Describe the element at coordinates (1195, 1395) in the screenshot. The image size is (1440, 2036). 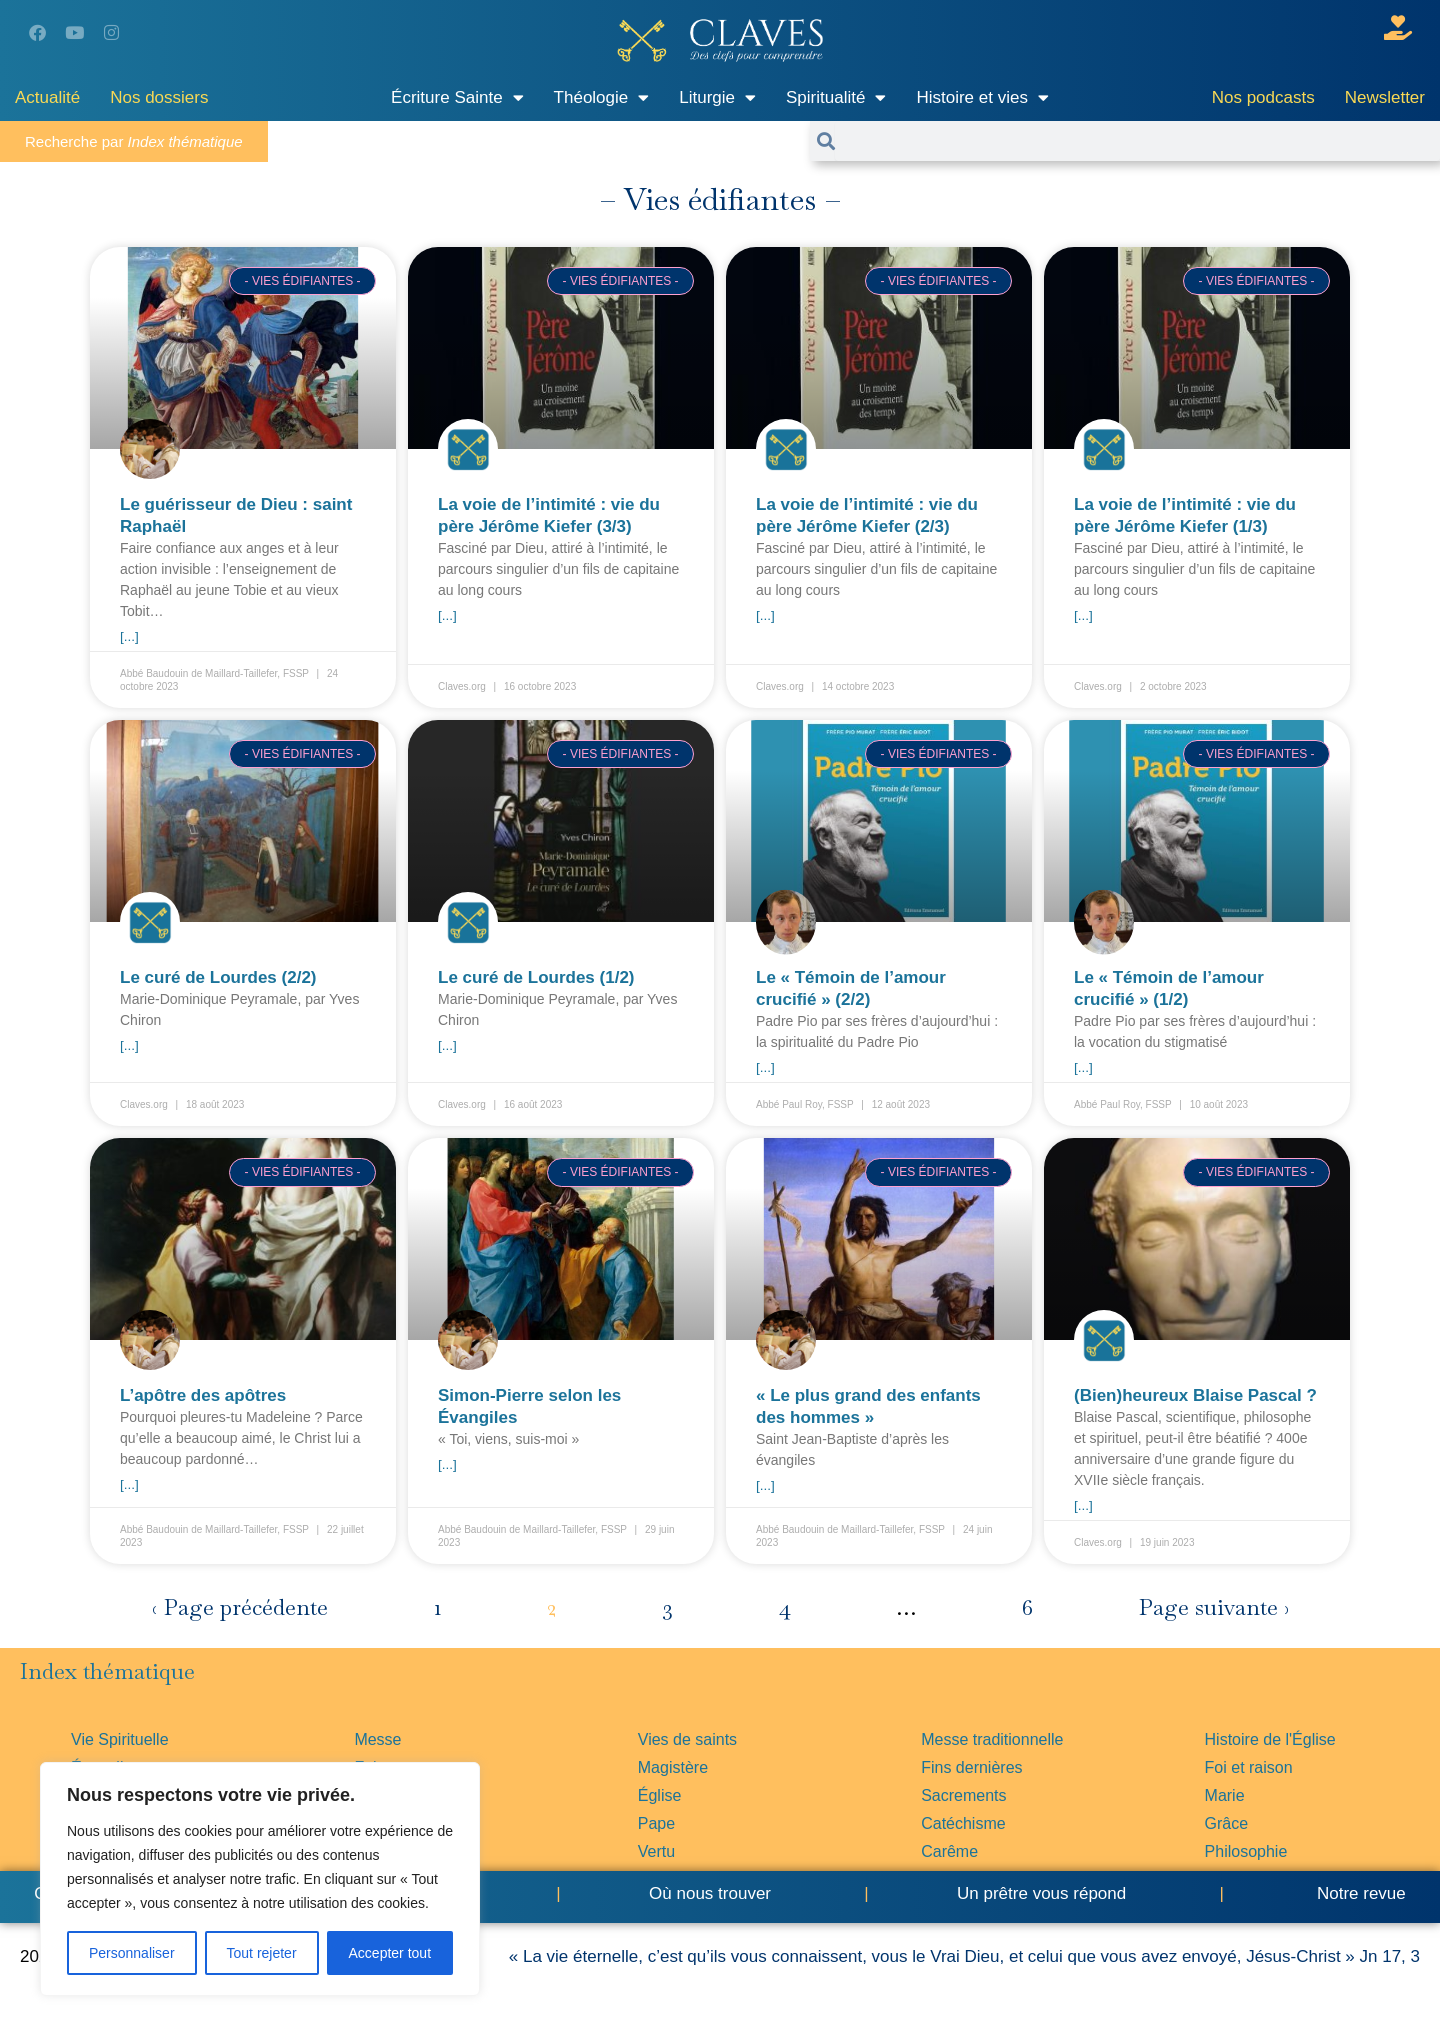
I see `(Bien)heureux Blaise Pascal ?` at that location.